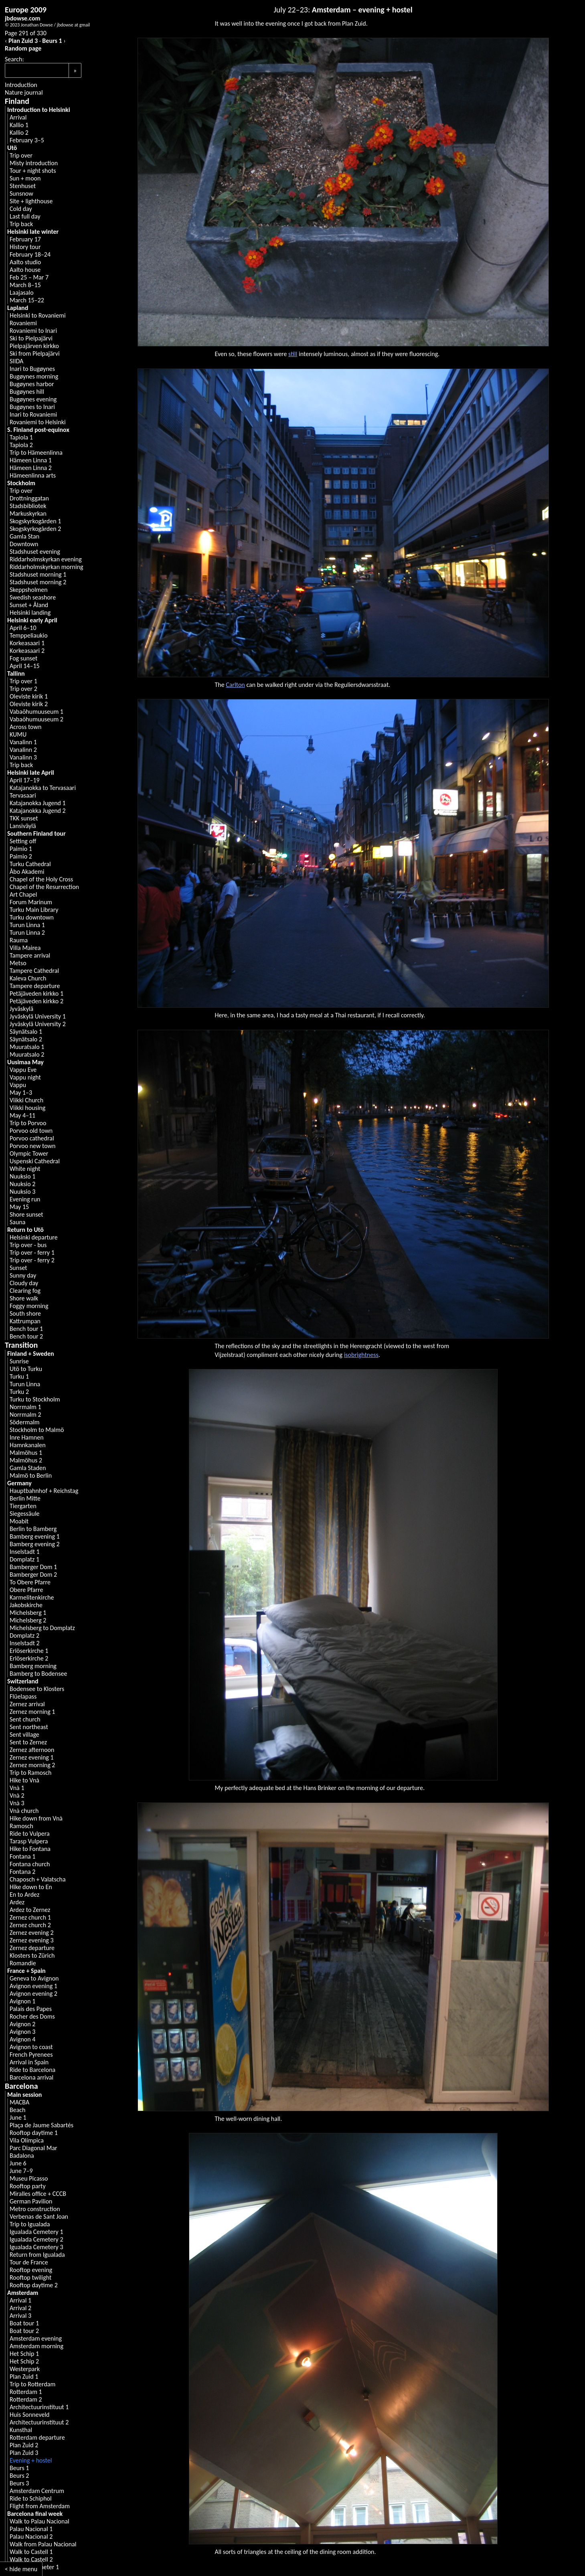 The image size is (585, 2576). Describe the element at coordinates (30, 864) in the screenshot. I see `Turku Cathedral` at that location.